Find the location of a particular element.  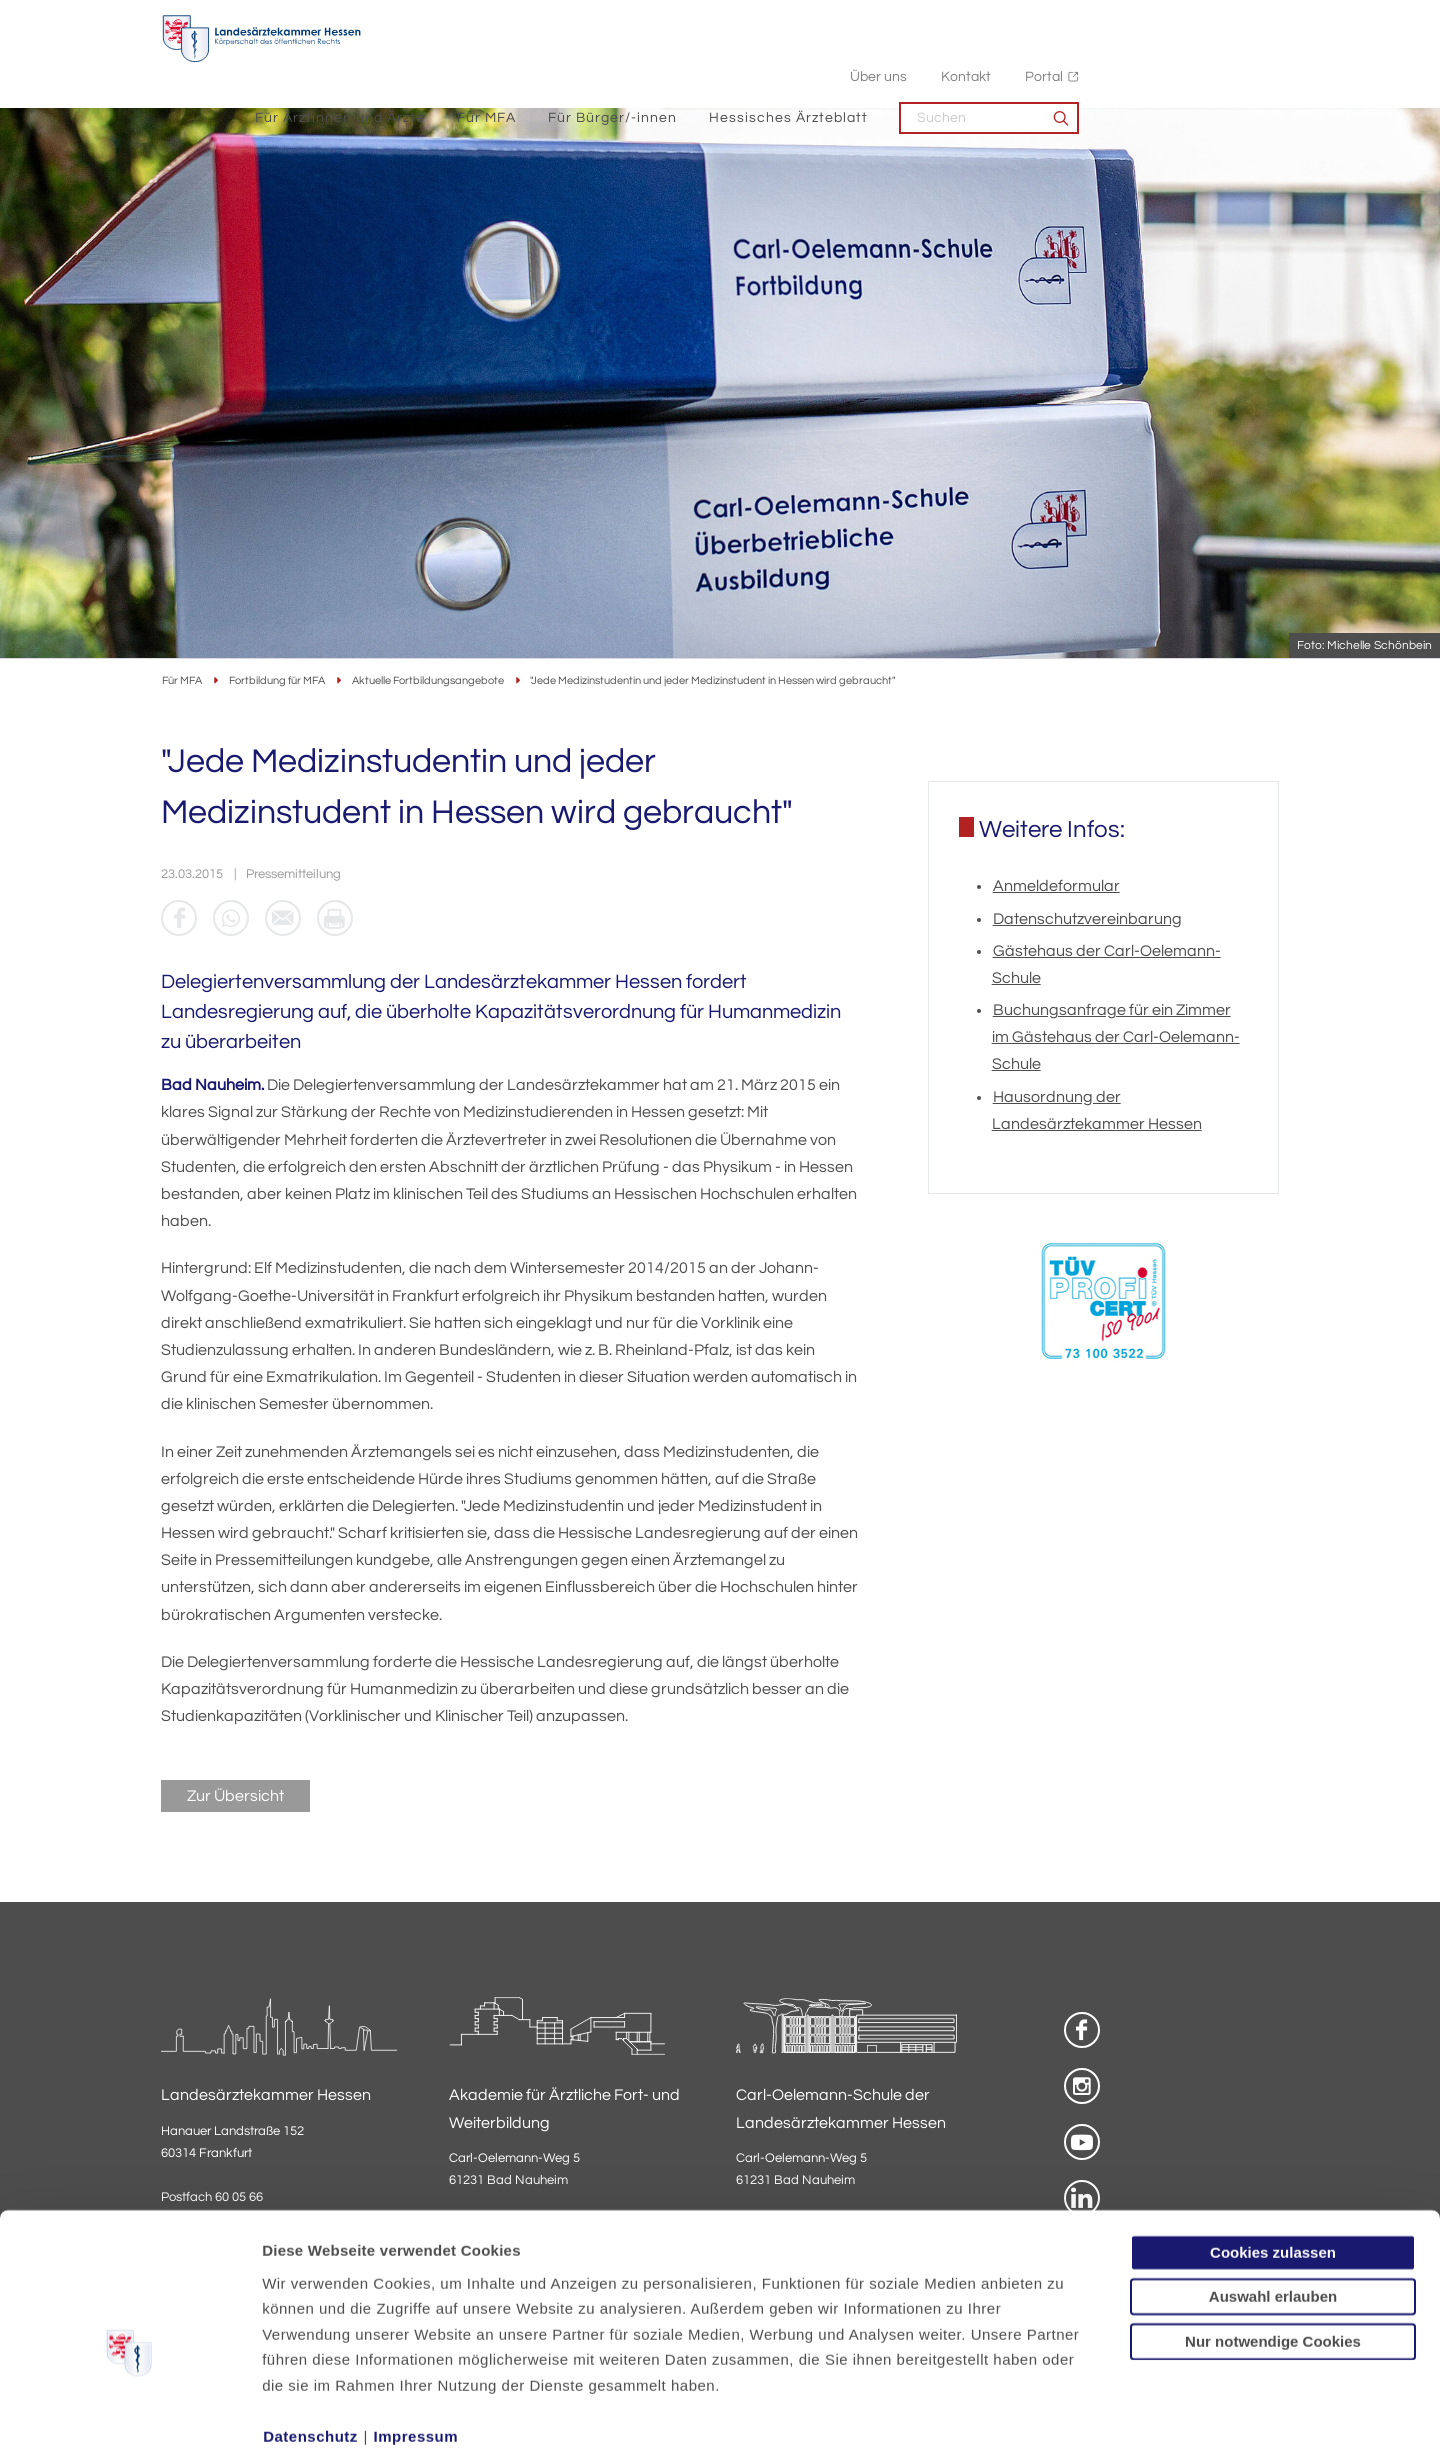

Für MFA is located at coordinates (686, 60).